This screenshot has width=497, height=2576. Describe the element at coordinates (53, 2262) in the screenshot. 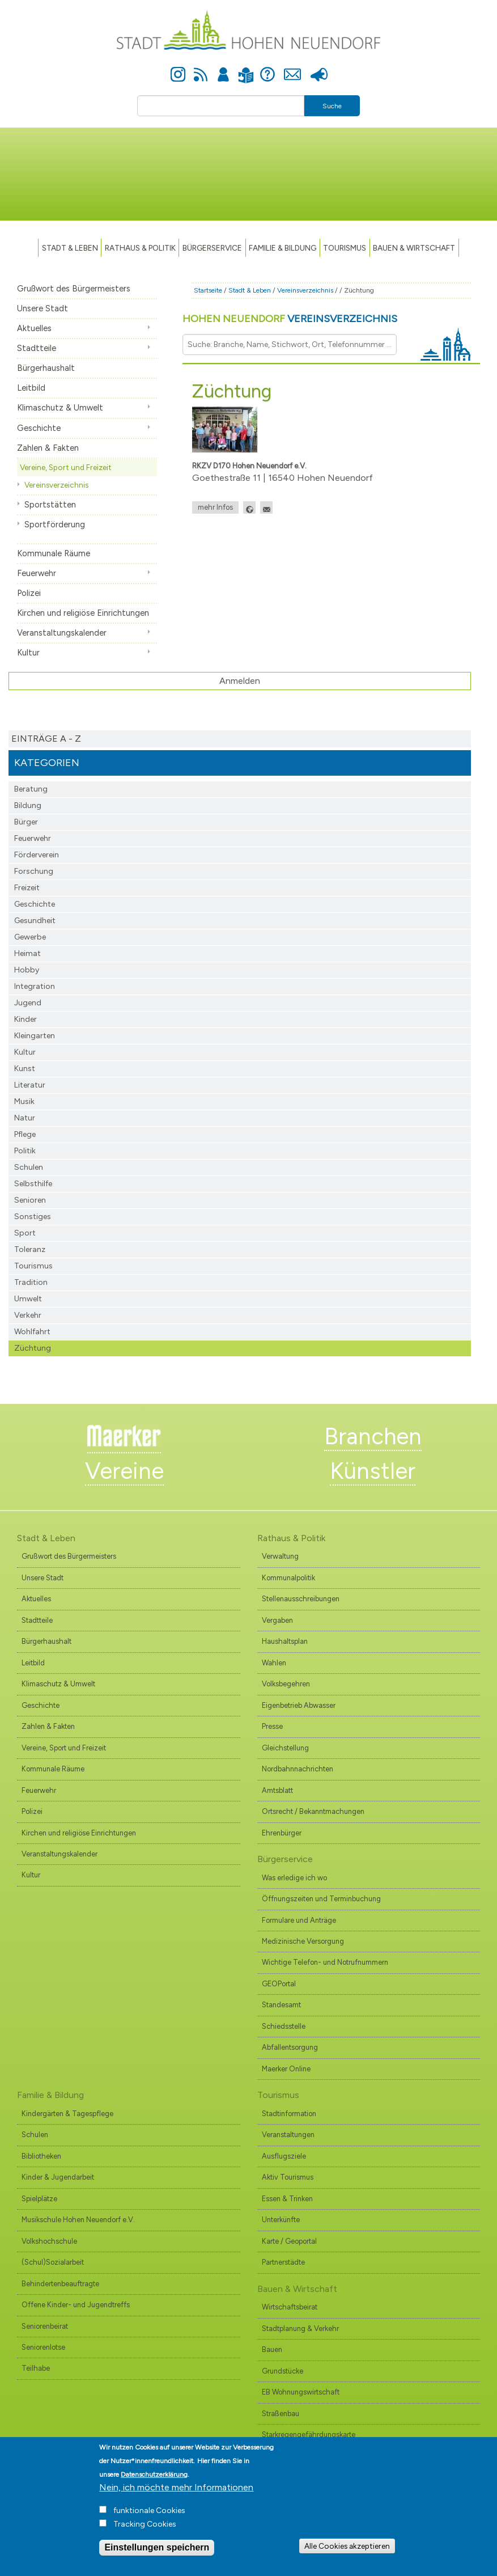

I see `(Schul)Sozialarbeit` at that location.